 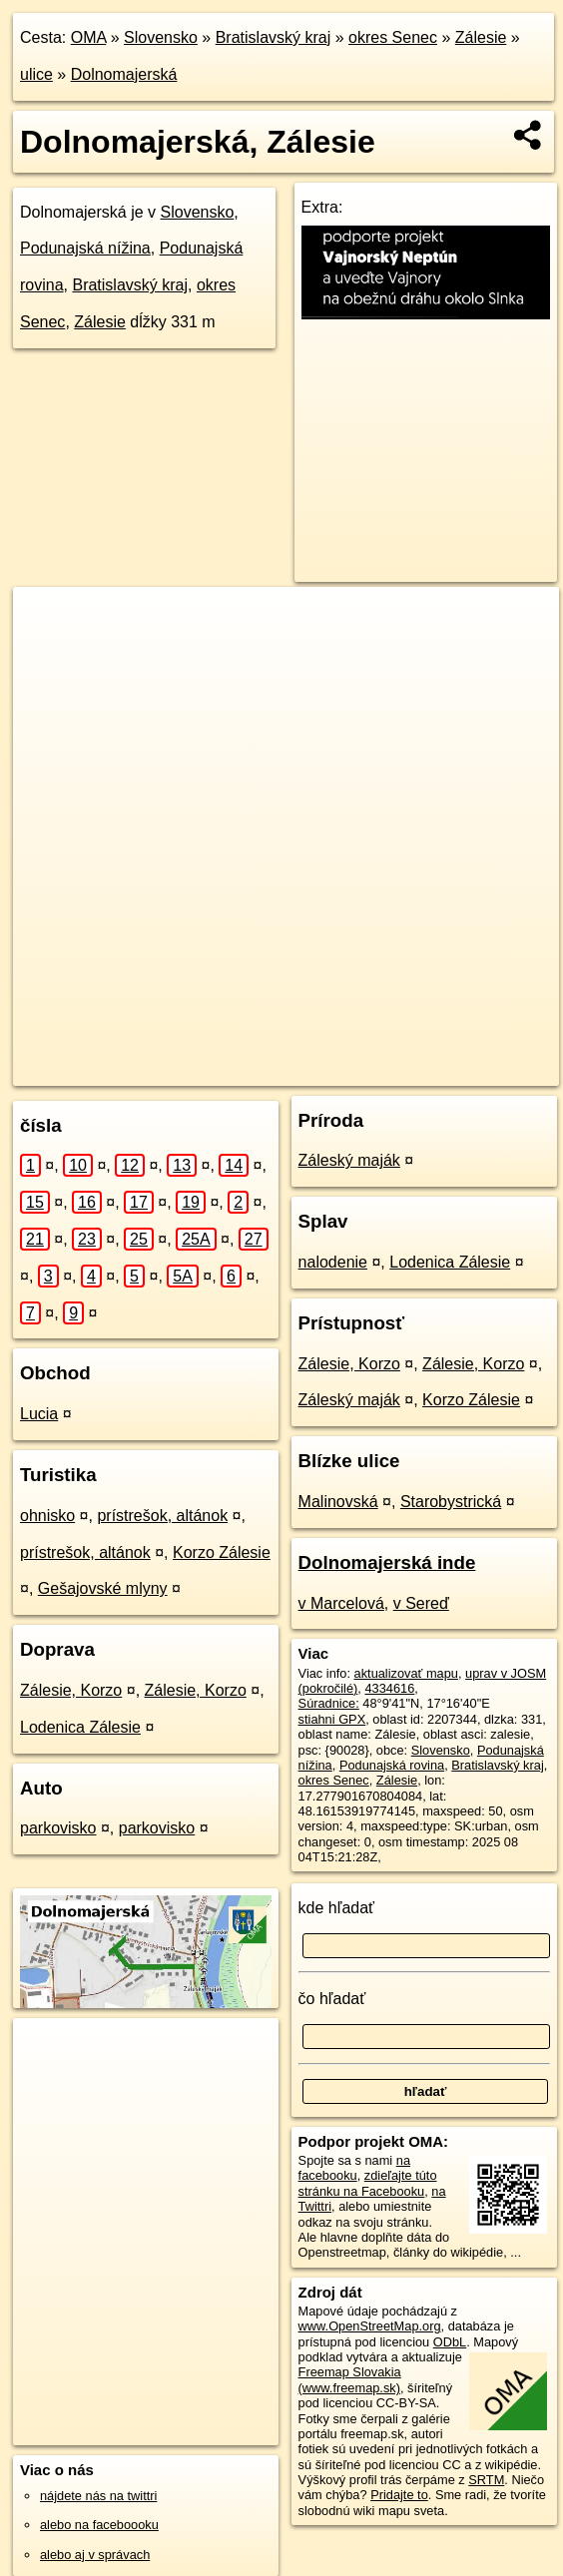 I want to click on Podunajská rovina, so click(x=391, y=1765).